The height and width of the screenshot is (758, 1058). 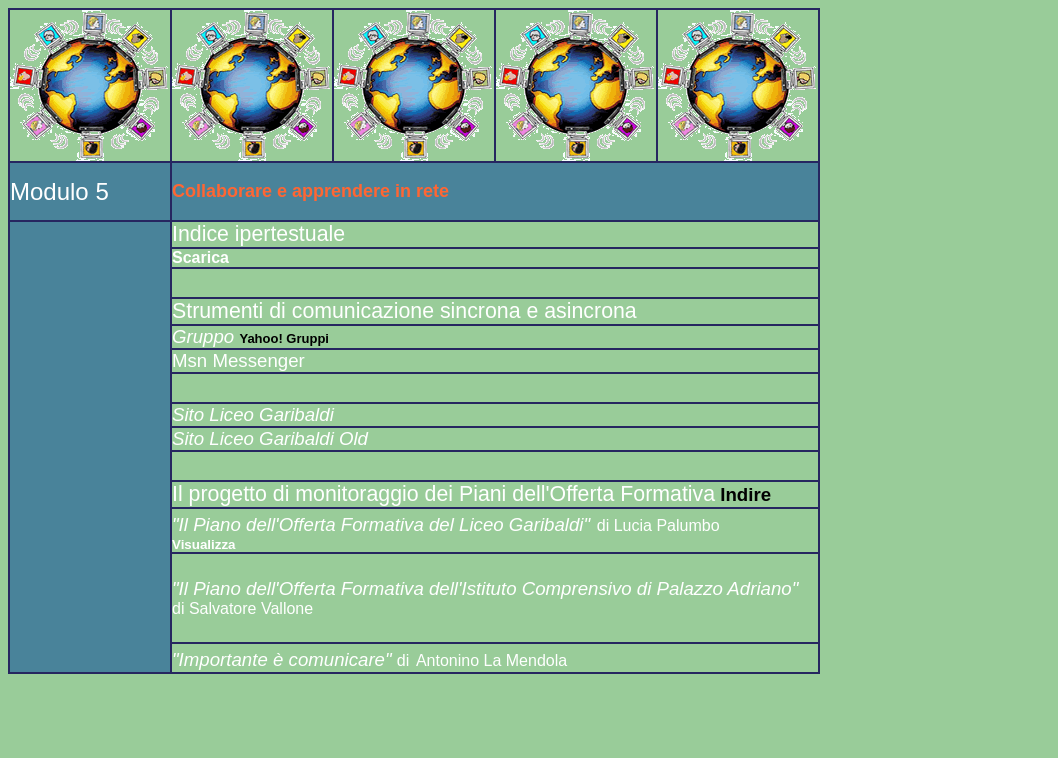 What do you see at coordinates (253, 414) in the screenshot?
I see `Sito Liceo Garibaldi` at bounding box center [253, 414].